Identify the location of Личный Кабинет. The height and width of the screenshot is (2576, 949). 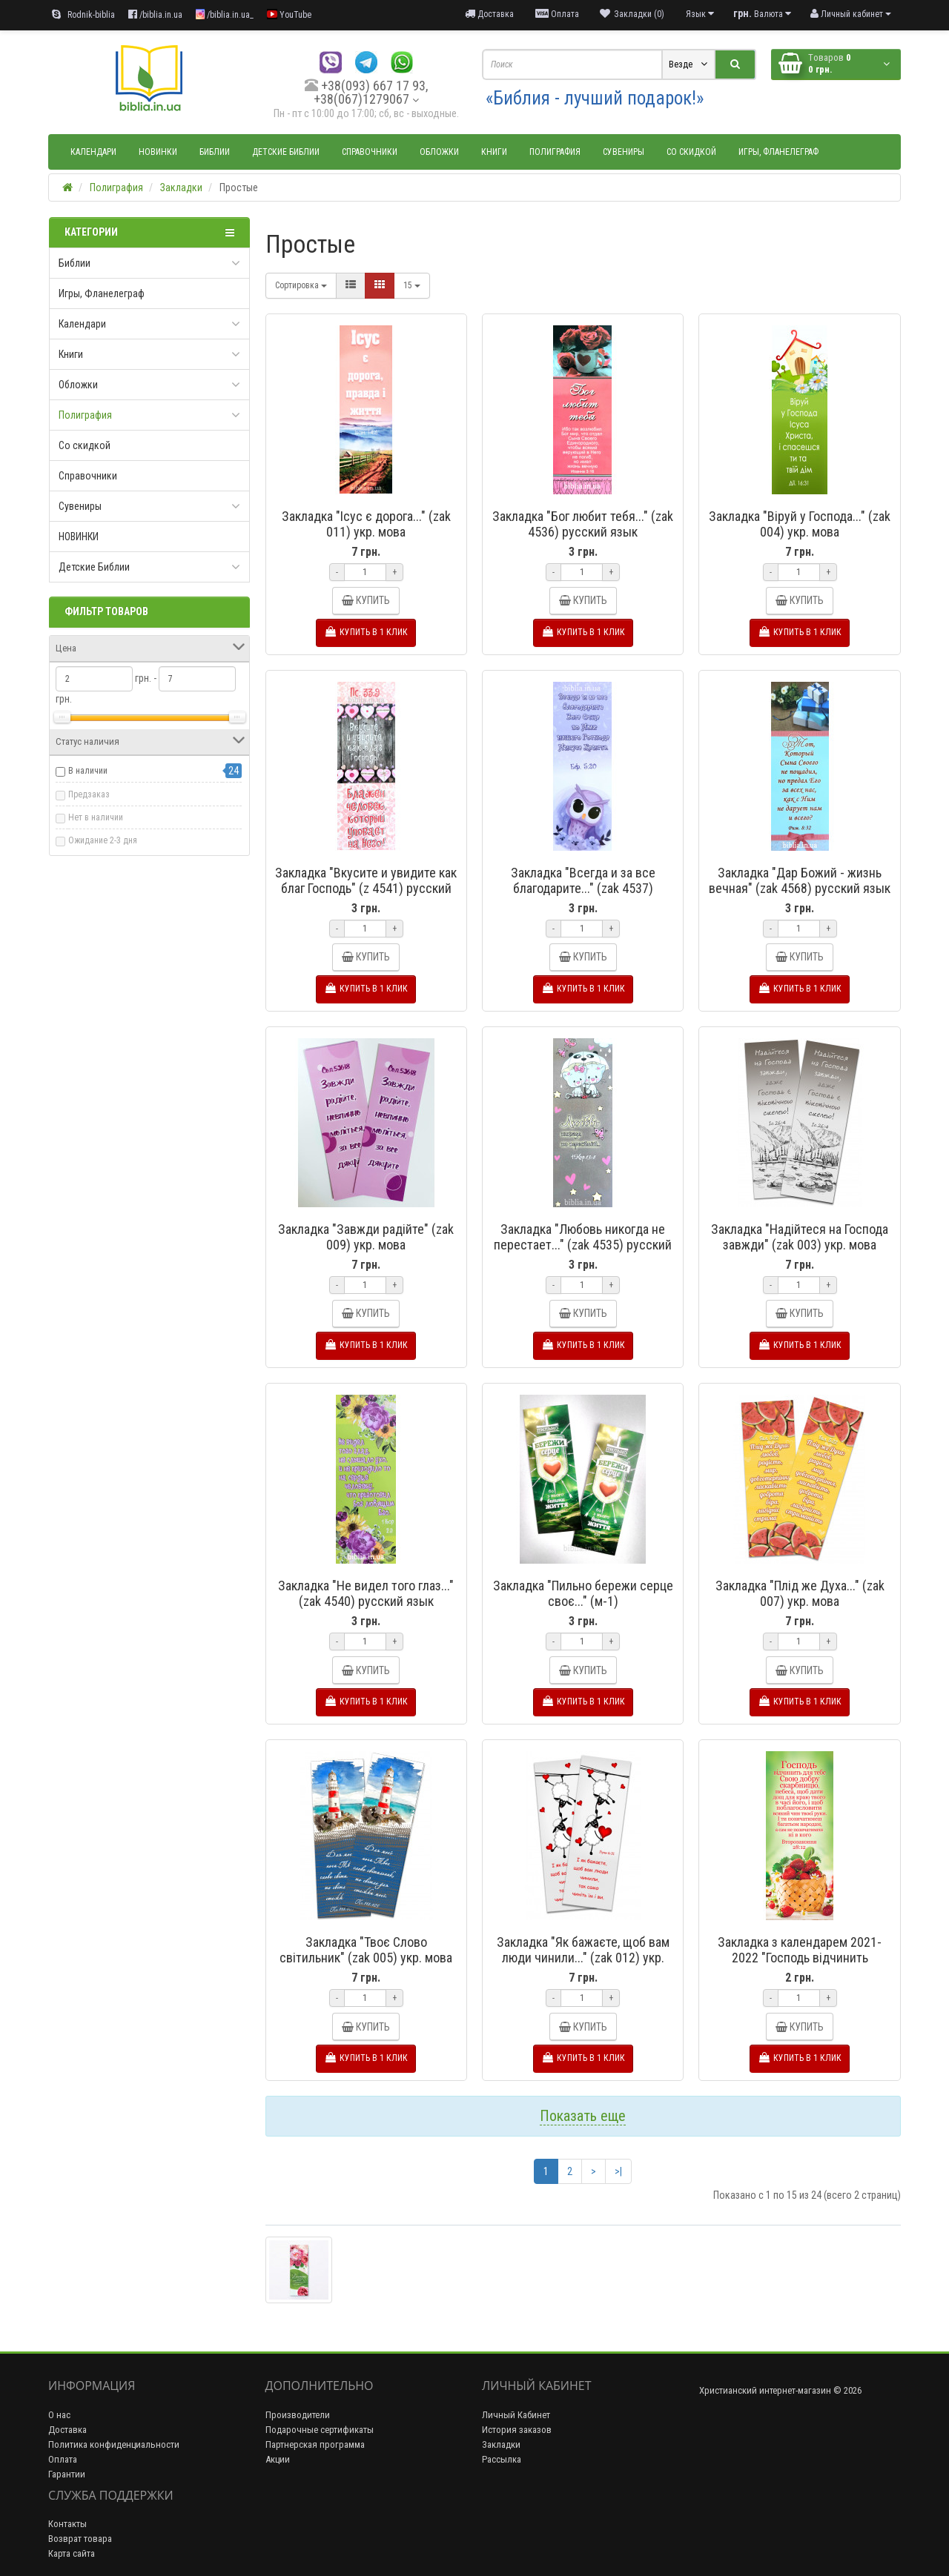
(516, 2414).